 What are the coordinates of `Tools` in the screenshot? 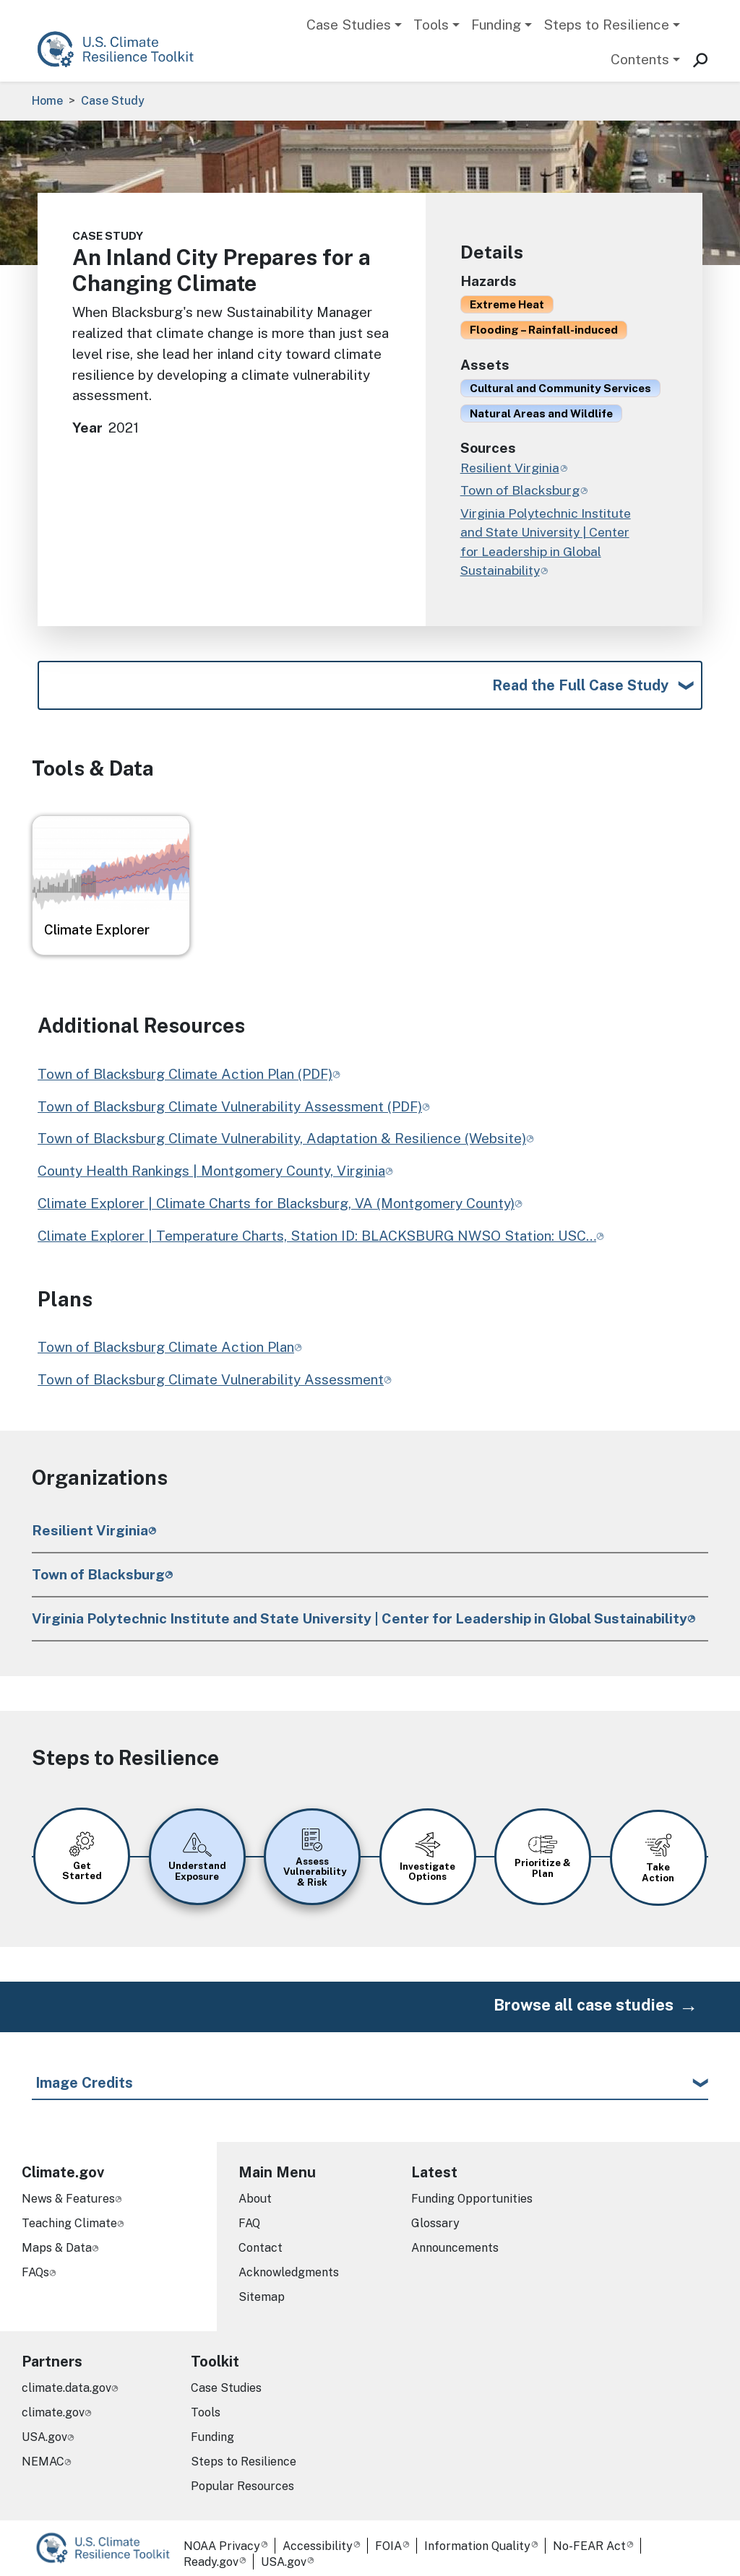 It's located at (431, 24).